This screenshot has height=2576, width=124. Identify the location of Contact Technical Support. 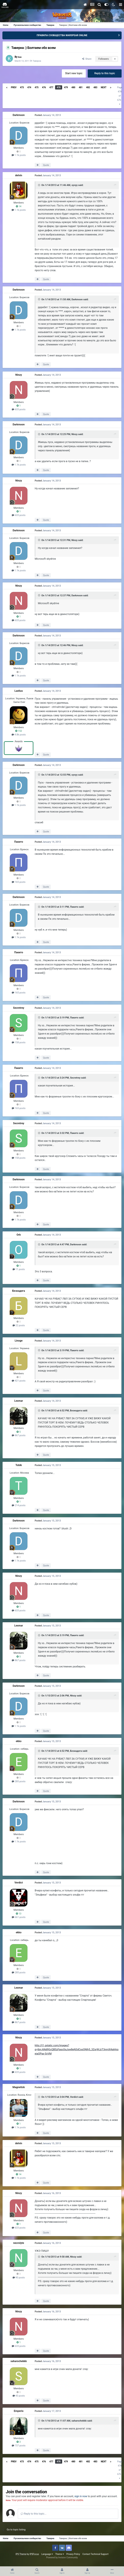
(95, 2554).